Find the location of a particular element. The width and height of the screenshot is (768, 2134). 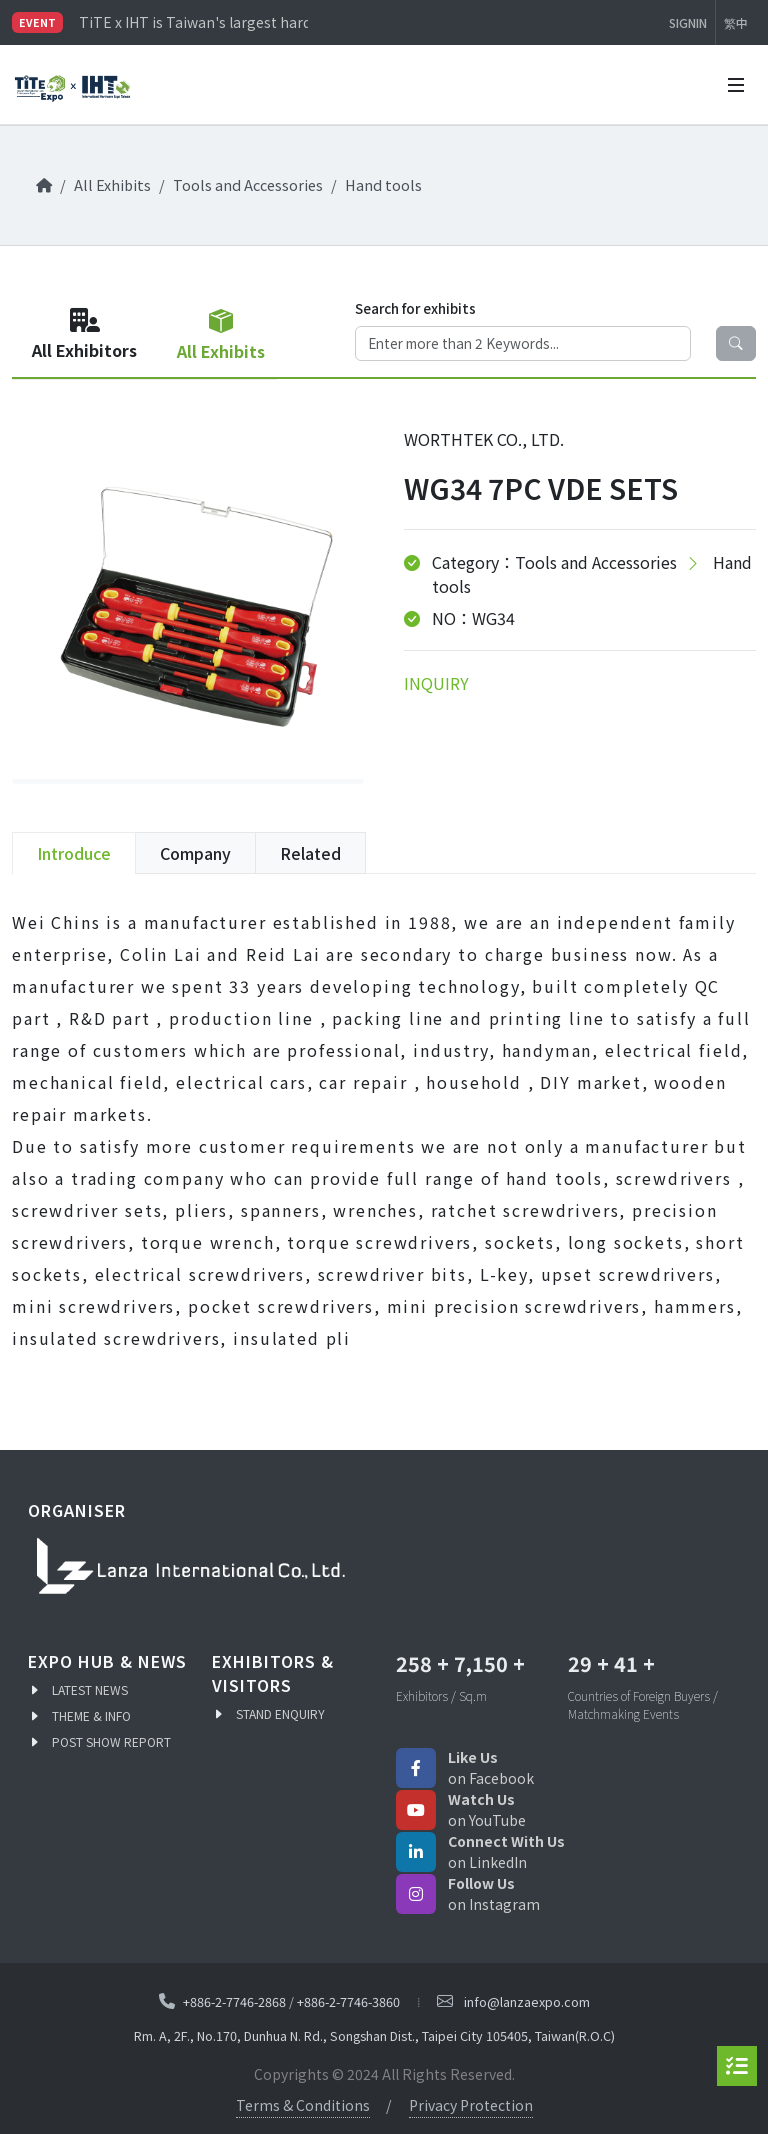

Tools and Accessories is located at coordinates (248, 184).